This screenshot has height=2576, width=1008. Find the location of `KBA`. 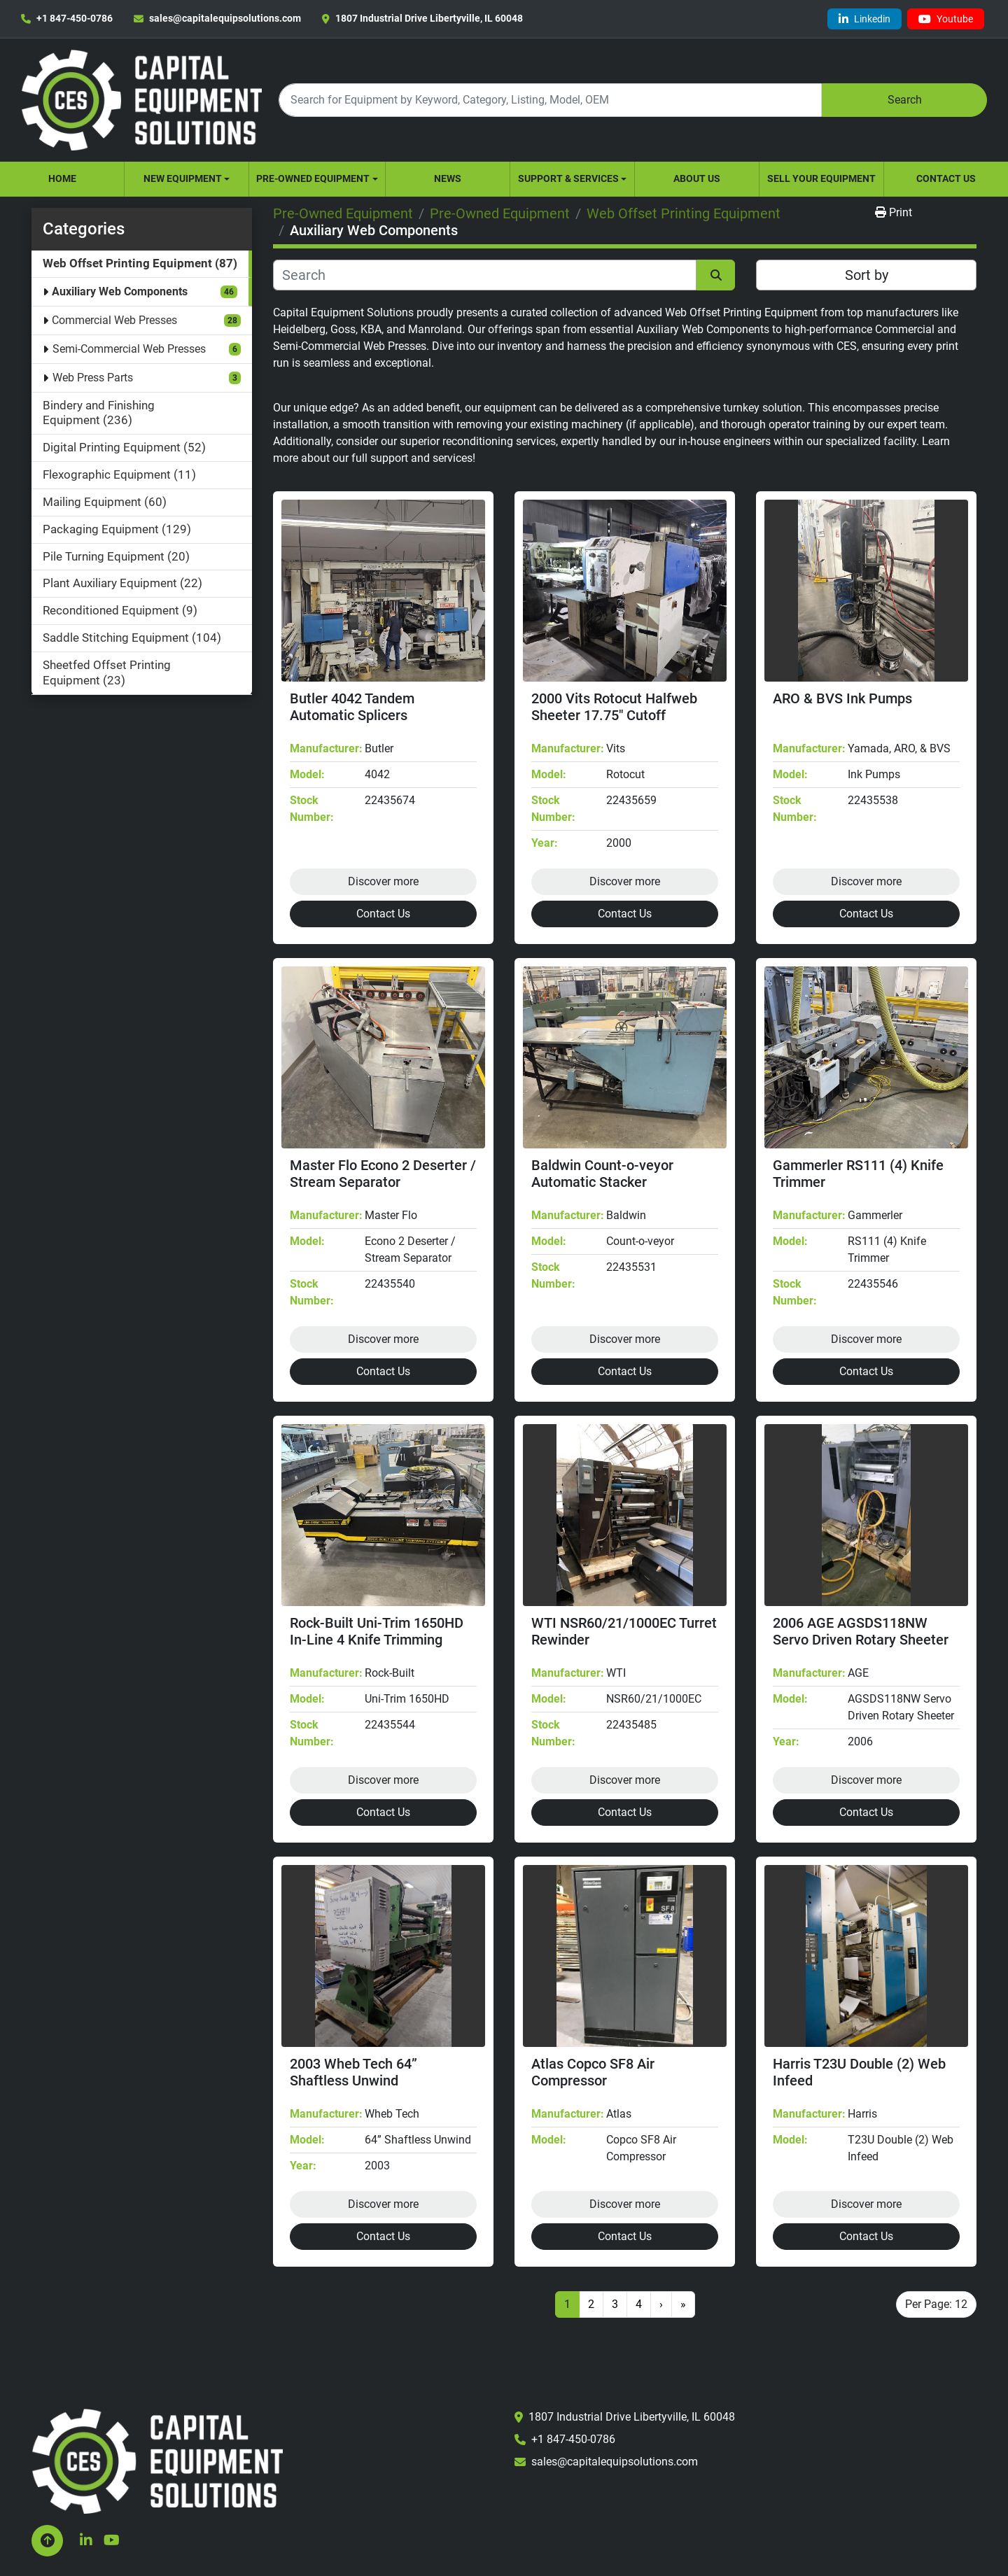

KBA is located at coordinates (371, 329).